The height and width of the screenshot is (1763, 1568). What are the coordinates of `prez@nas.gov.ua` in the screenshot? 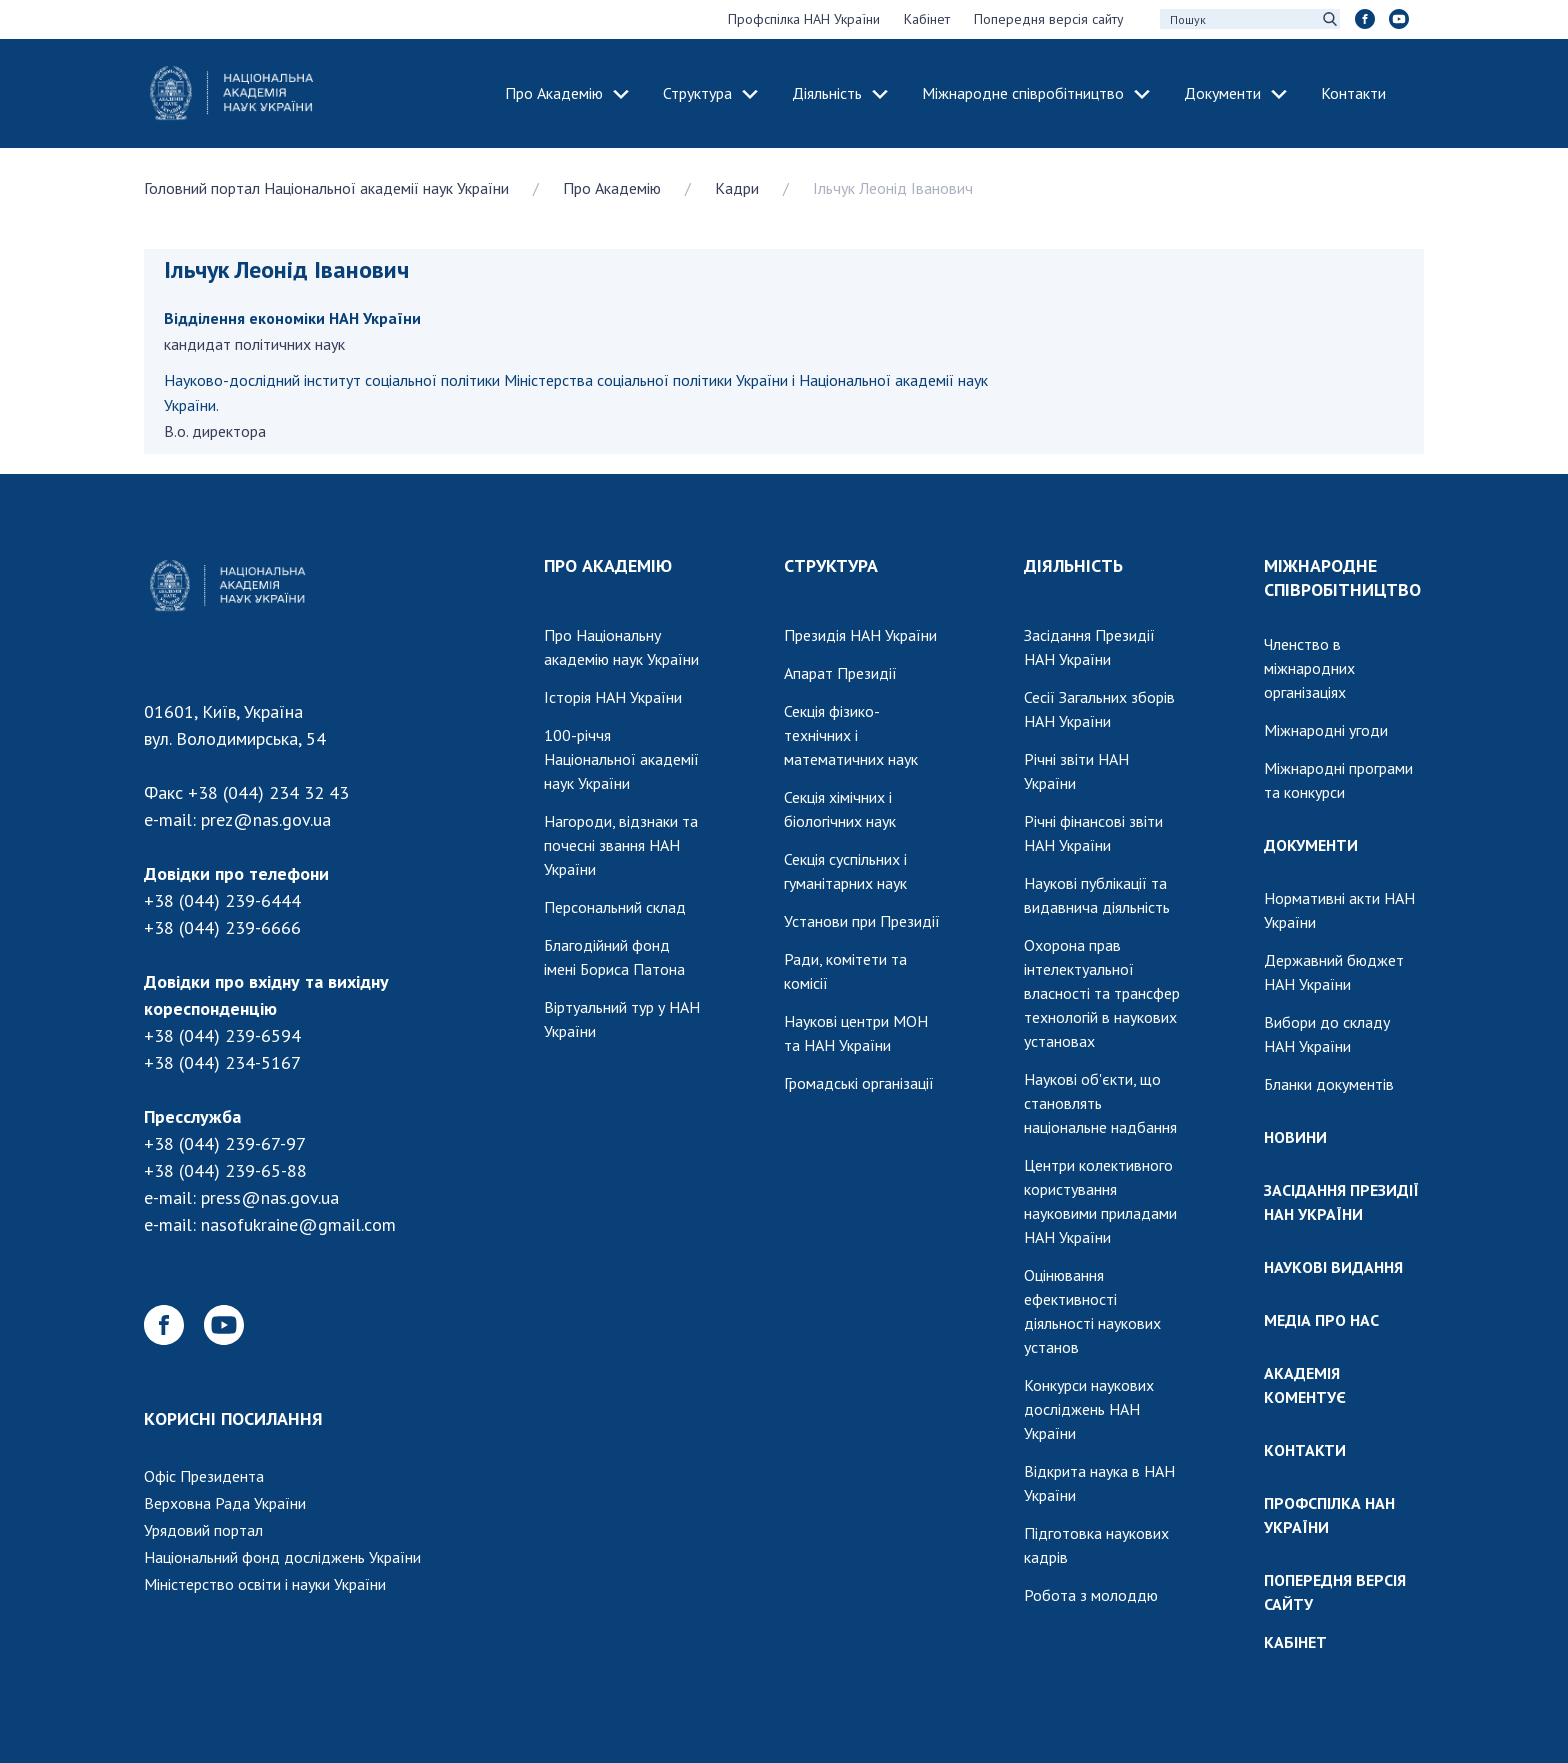 It's located at (266, 819).